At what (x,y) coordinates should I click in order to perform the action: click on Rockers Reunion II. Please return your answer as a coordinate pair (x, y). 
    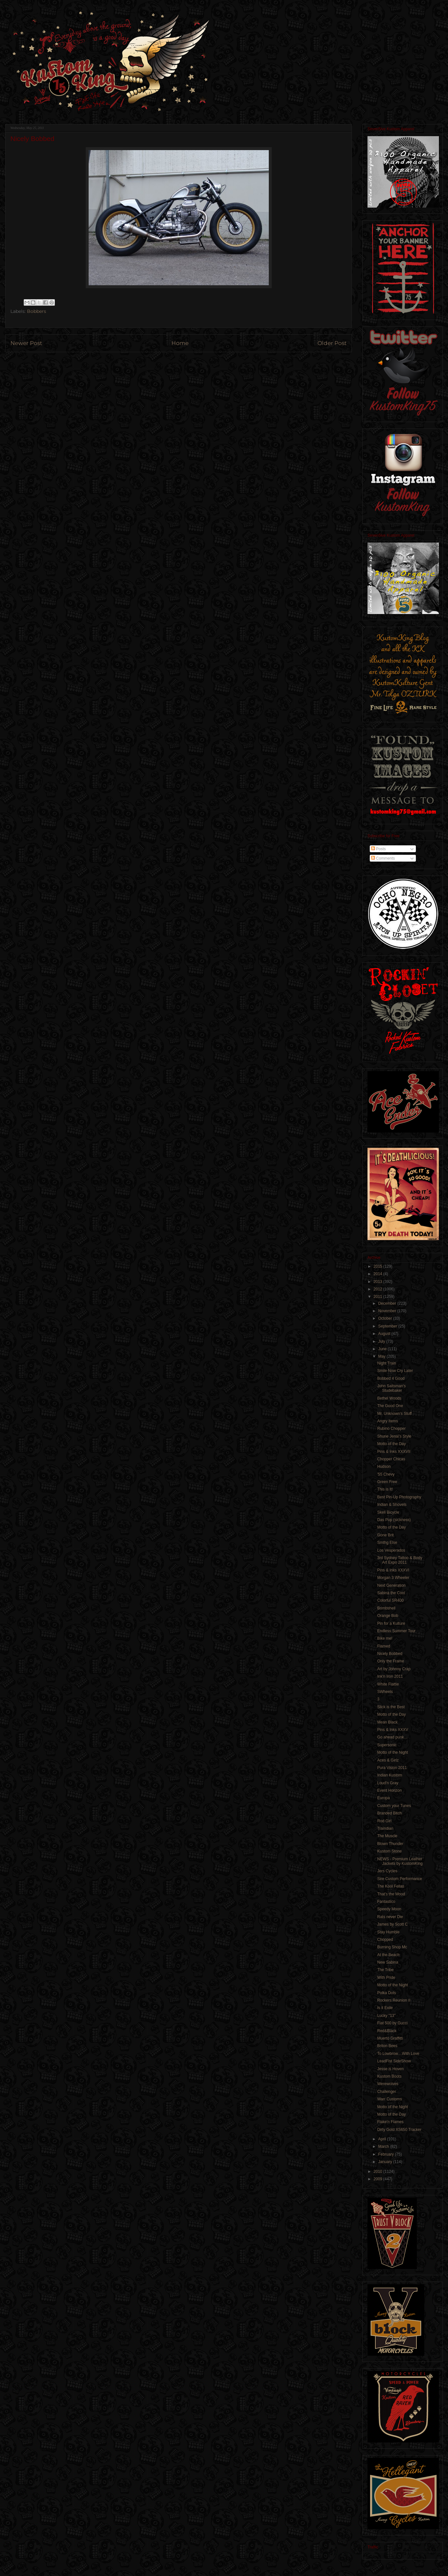
    Looking at the image, I should click on (393, 2000).